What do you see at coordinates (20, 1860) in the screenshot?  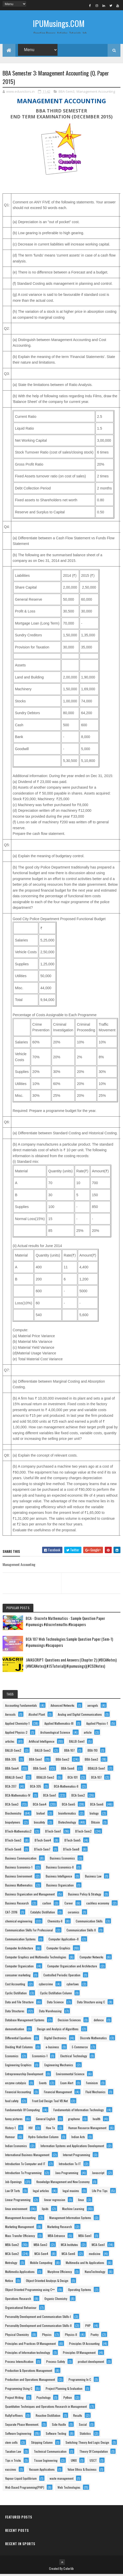 I see `Business Communication` at bounding box center [20, 1860].